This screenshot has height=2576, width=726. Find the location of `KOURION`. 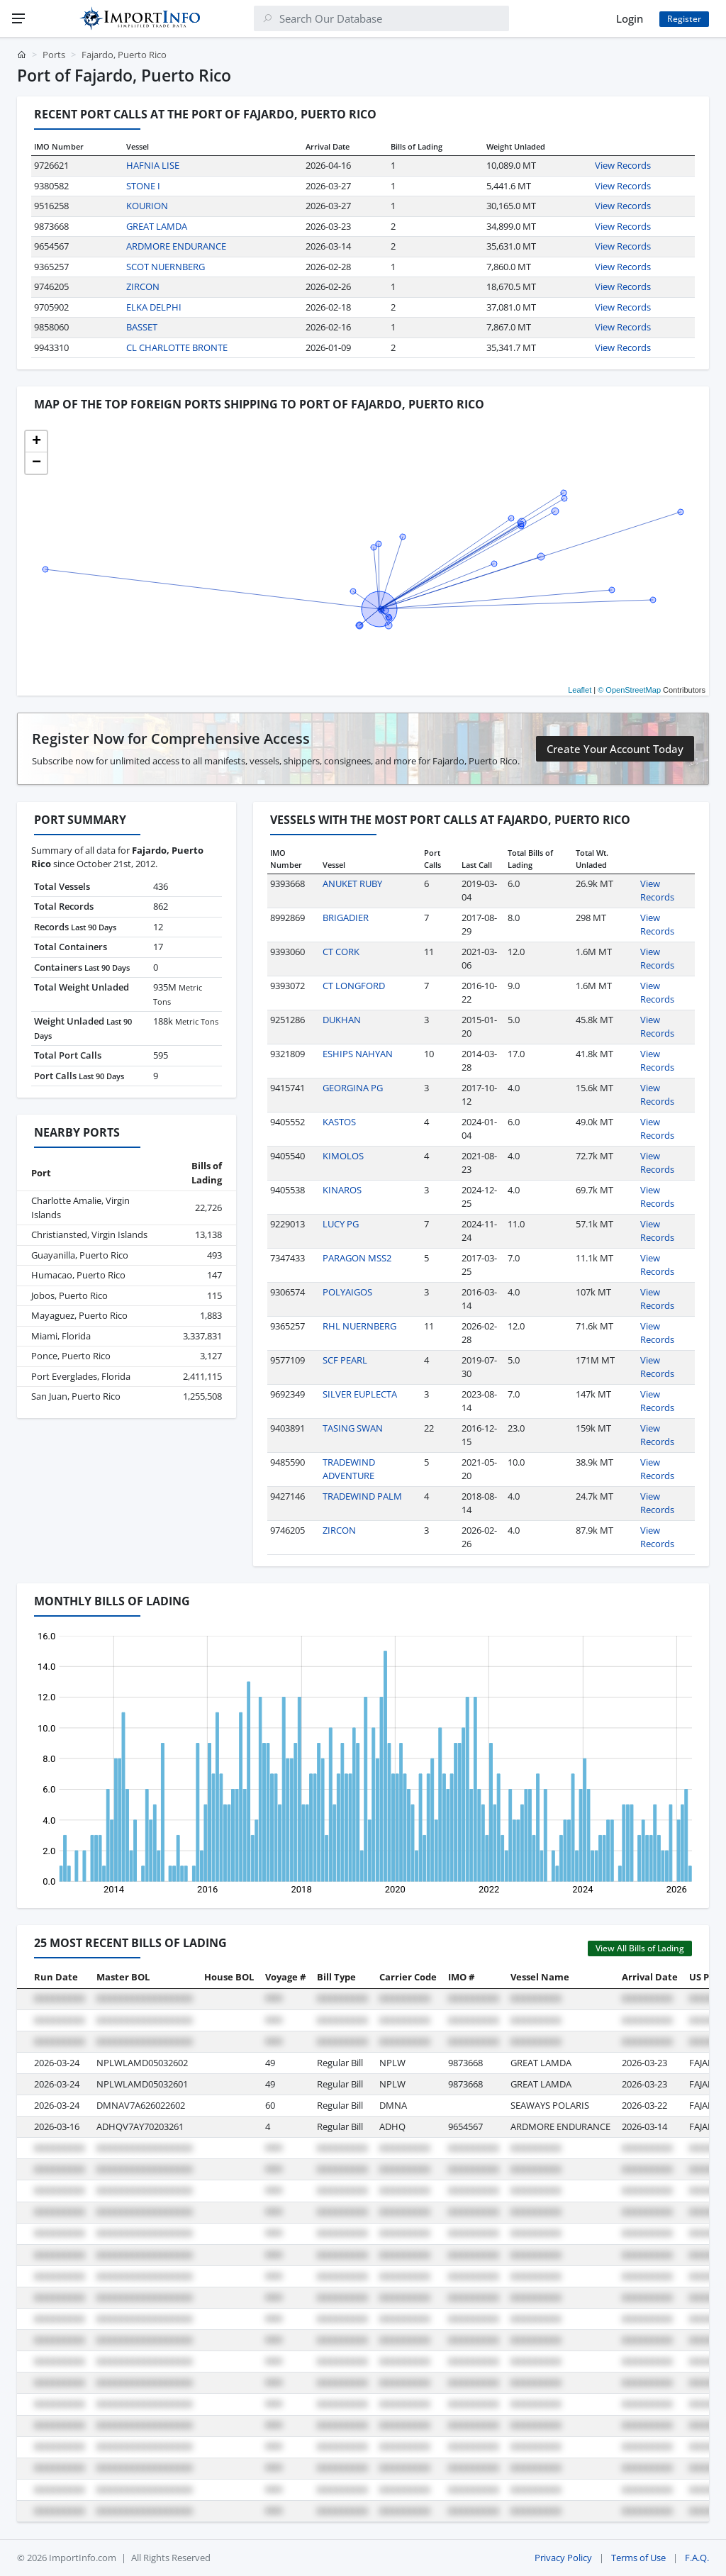

KOURION is located at coordinates (147, 205).